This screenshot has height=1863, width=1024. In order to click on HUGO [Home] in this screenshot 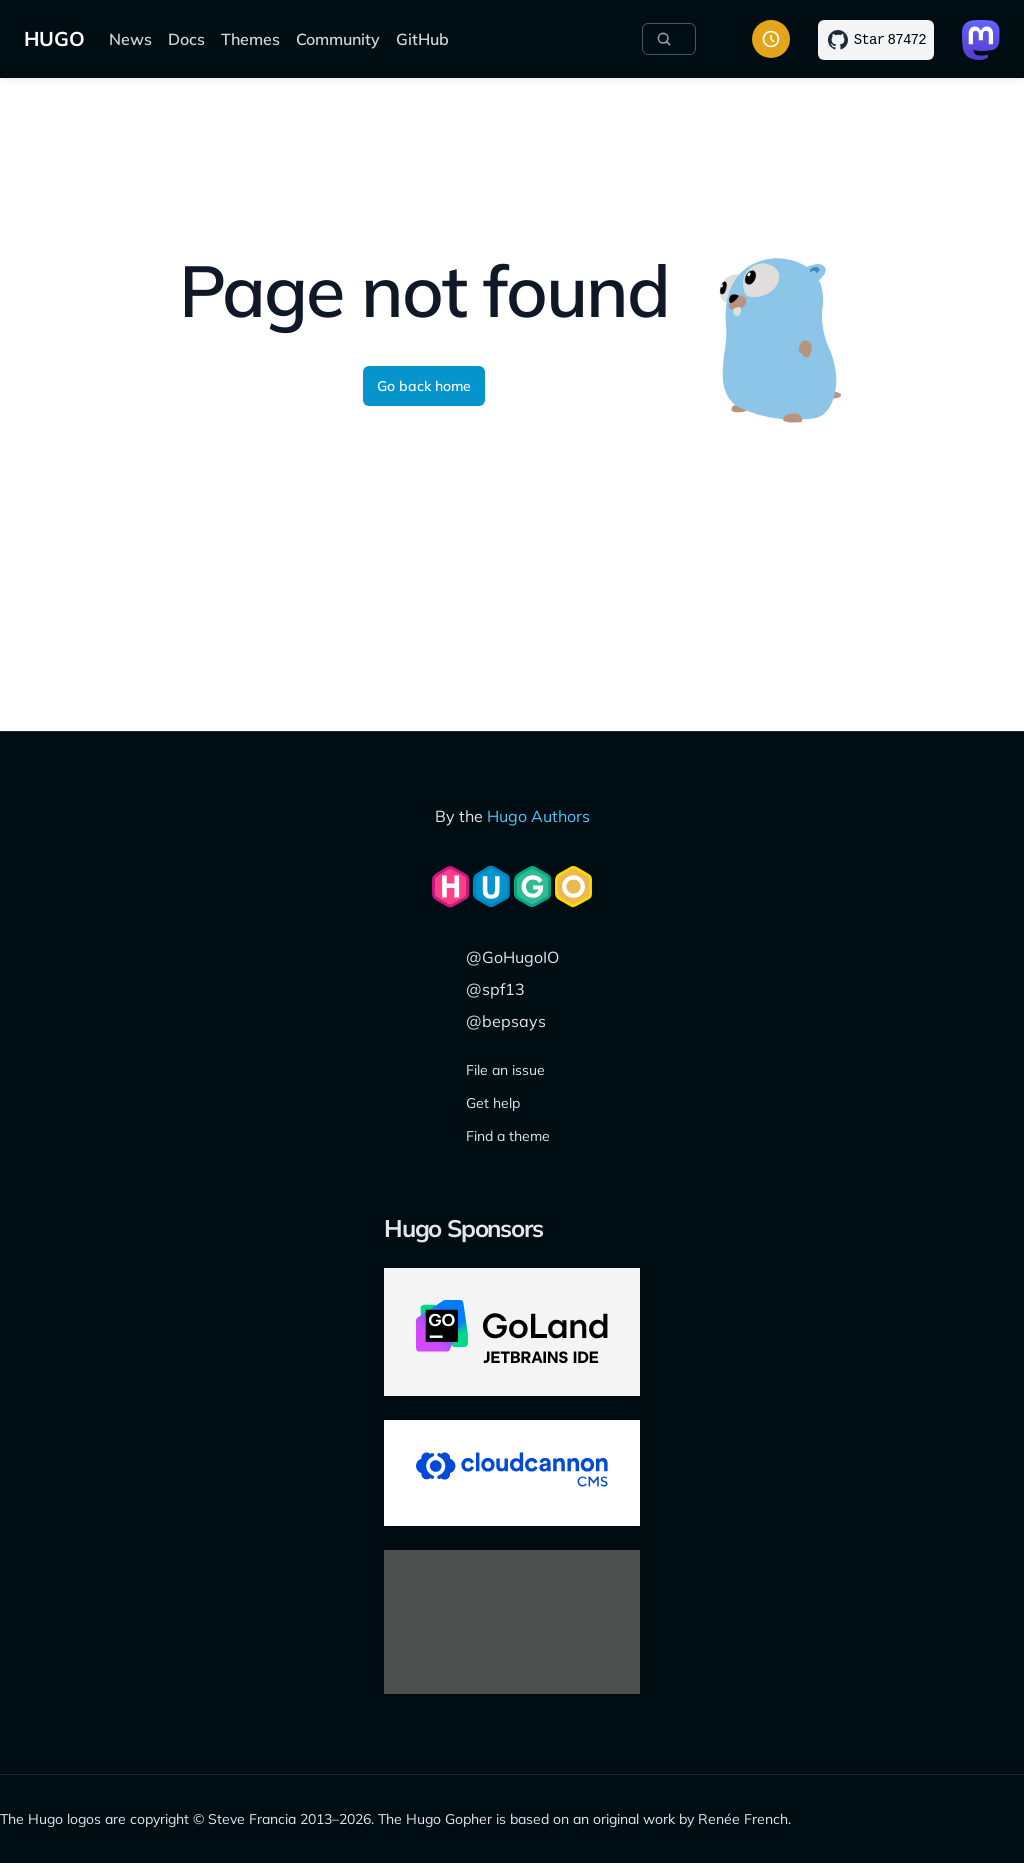, I will do `click(54, 38)`.